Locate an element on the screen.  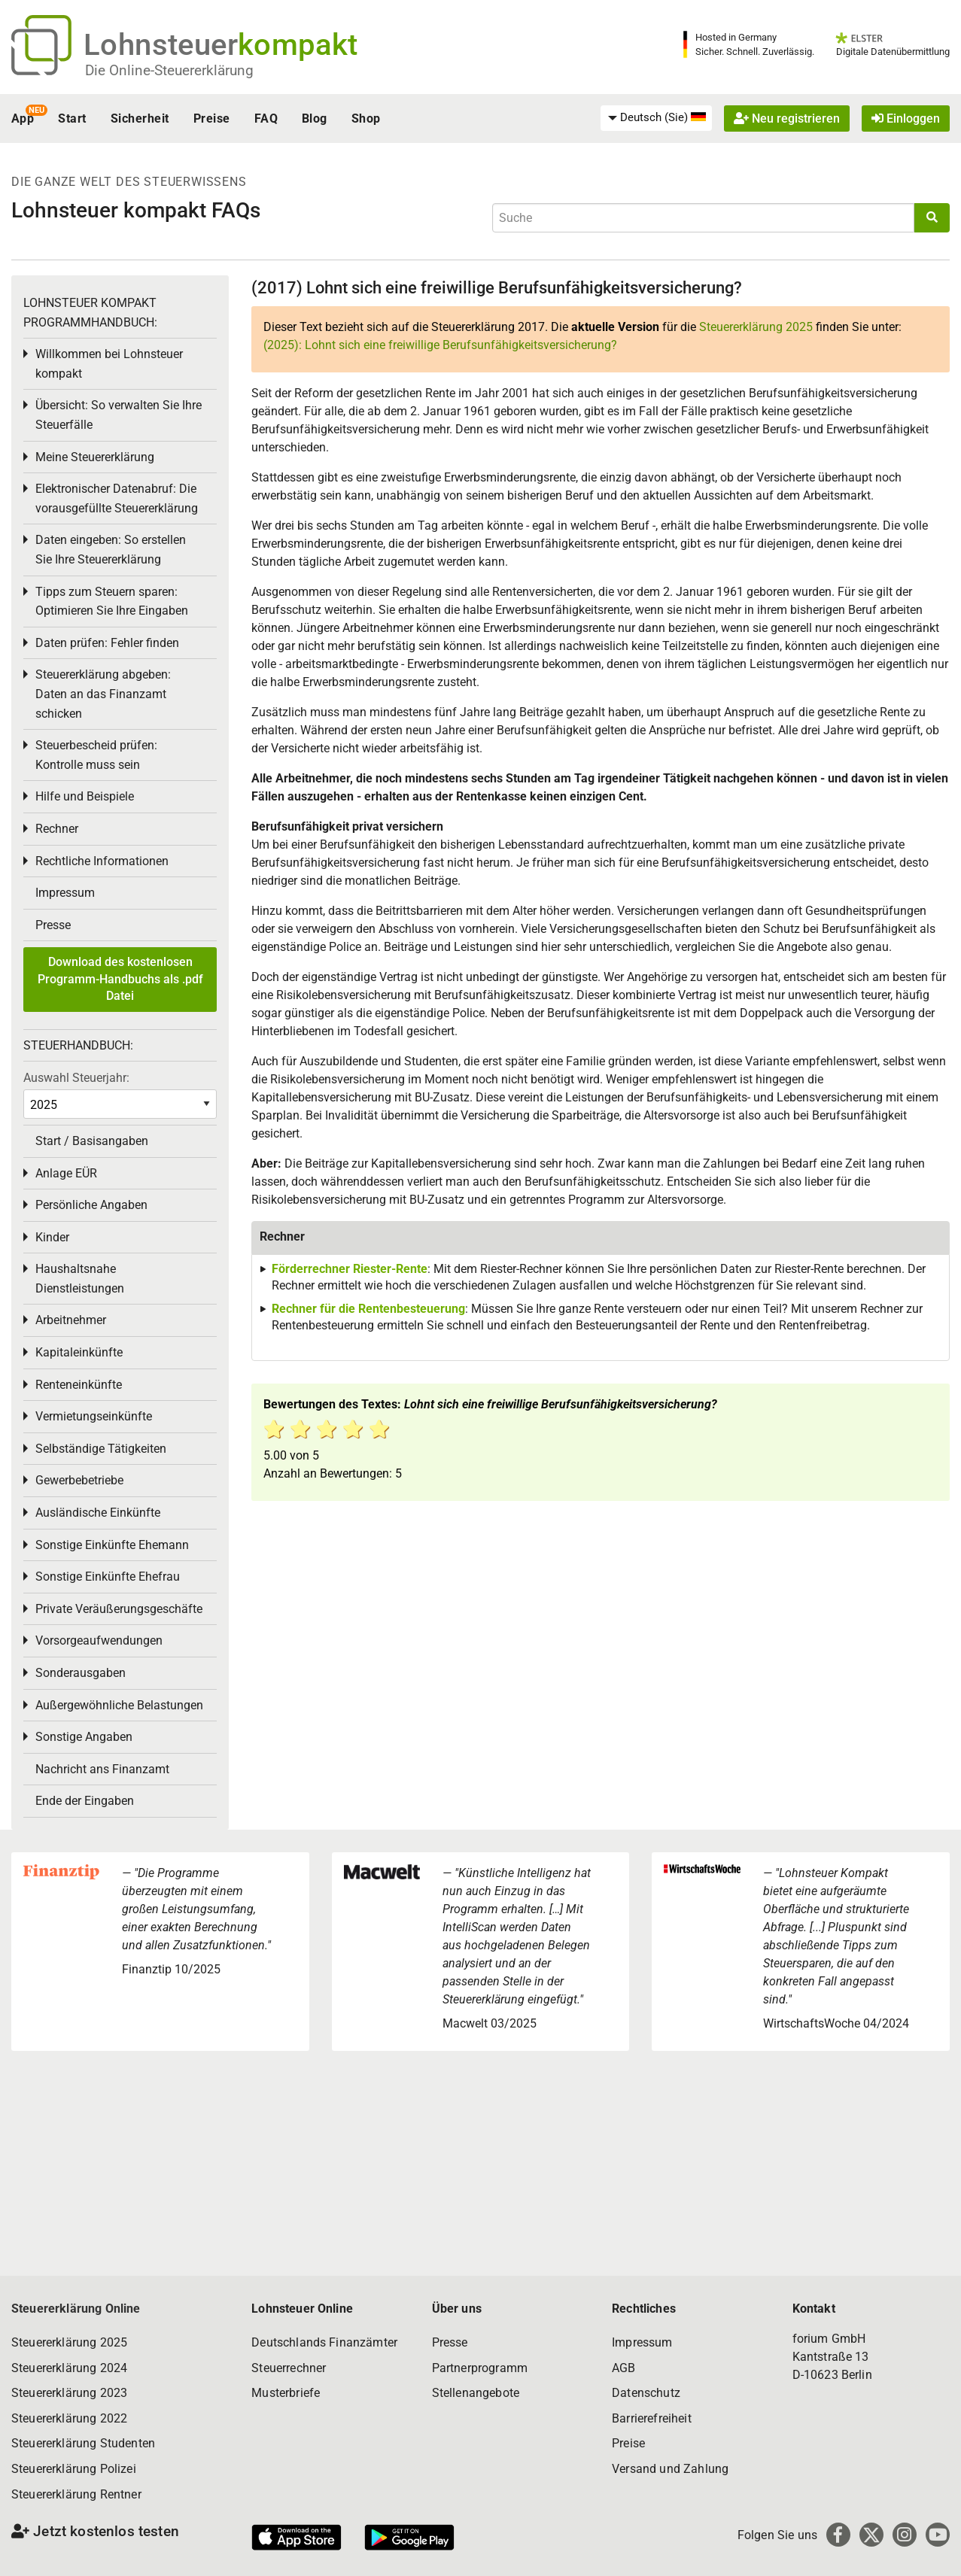
Steuererklärung 2023 is located at coordinates (69, 2393).